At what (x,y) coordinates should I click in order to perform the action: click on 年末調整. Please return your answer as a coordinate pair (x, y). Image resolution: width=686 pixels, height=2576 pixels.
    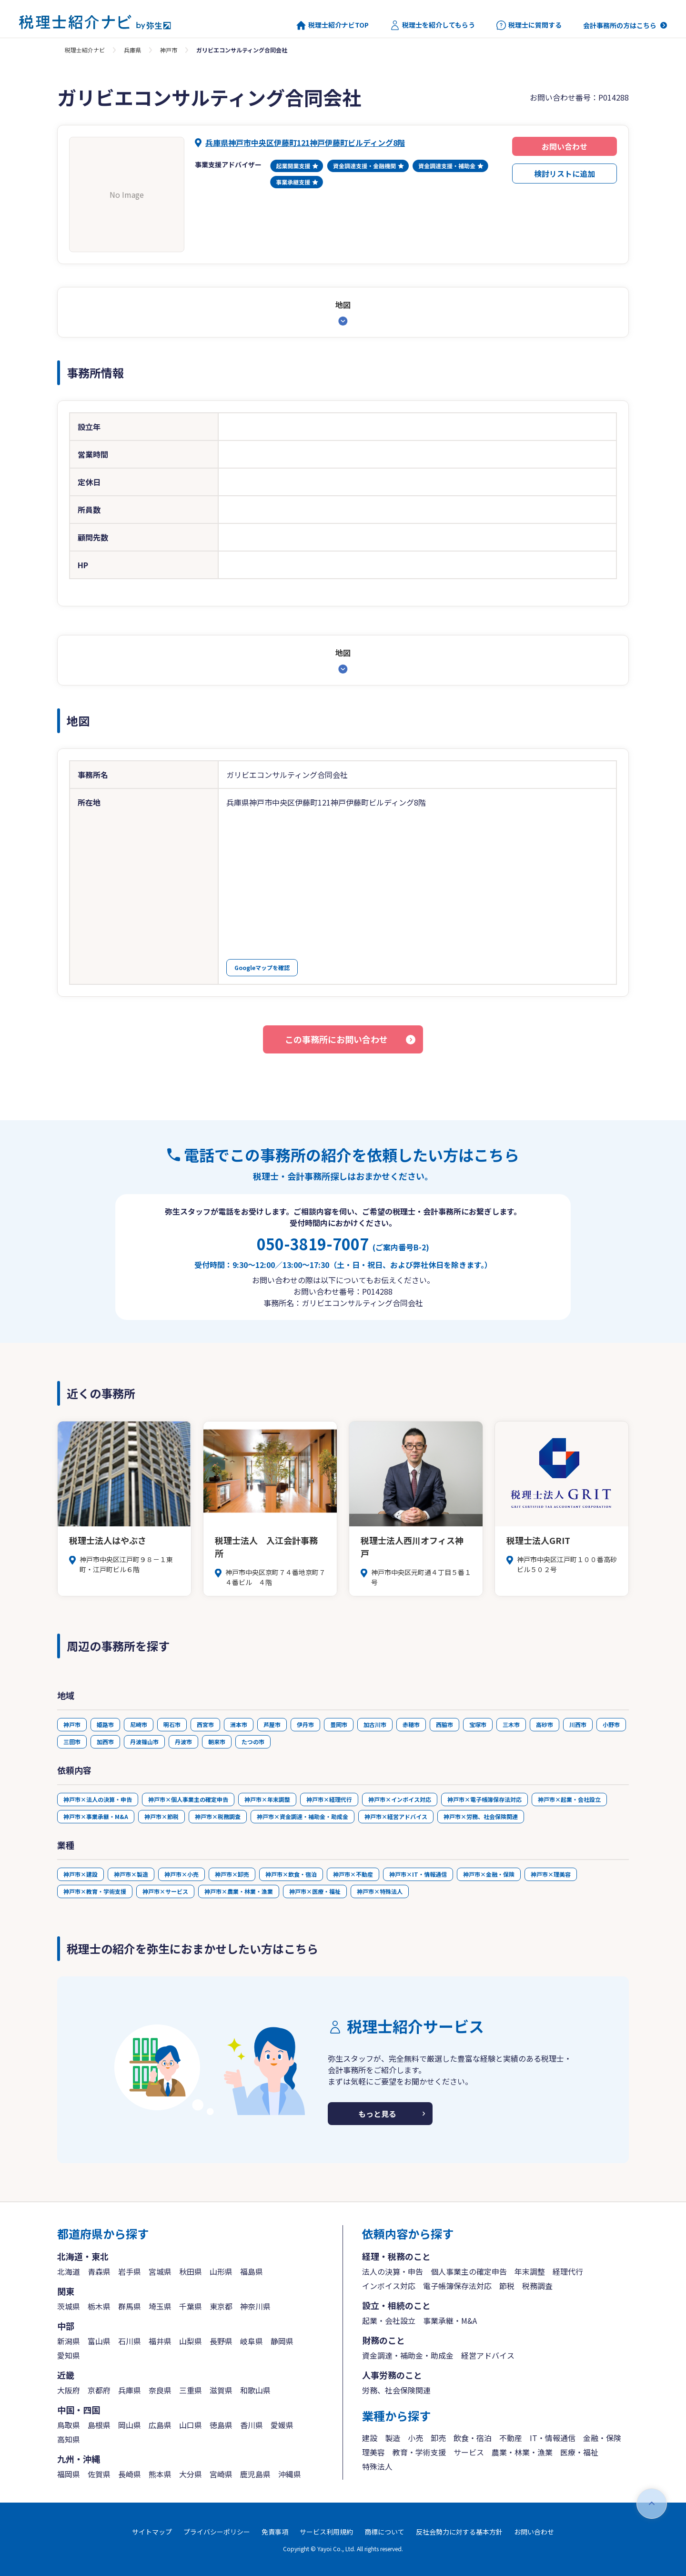
    Looking at the image, I should click on (529, 2271).